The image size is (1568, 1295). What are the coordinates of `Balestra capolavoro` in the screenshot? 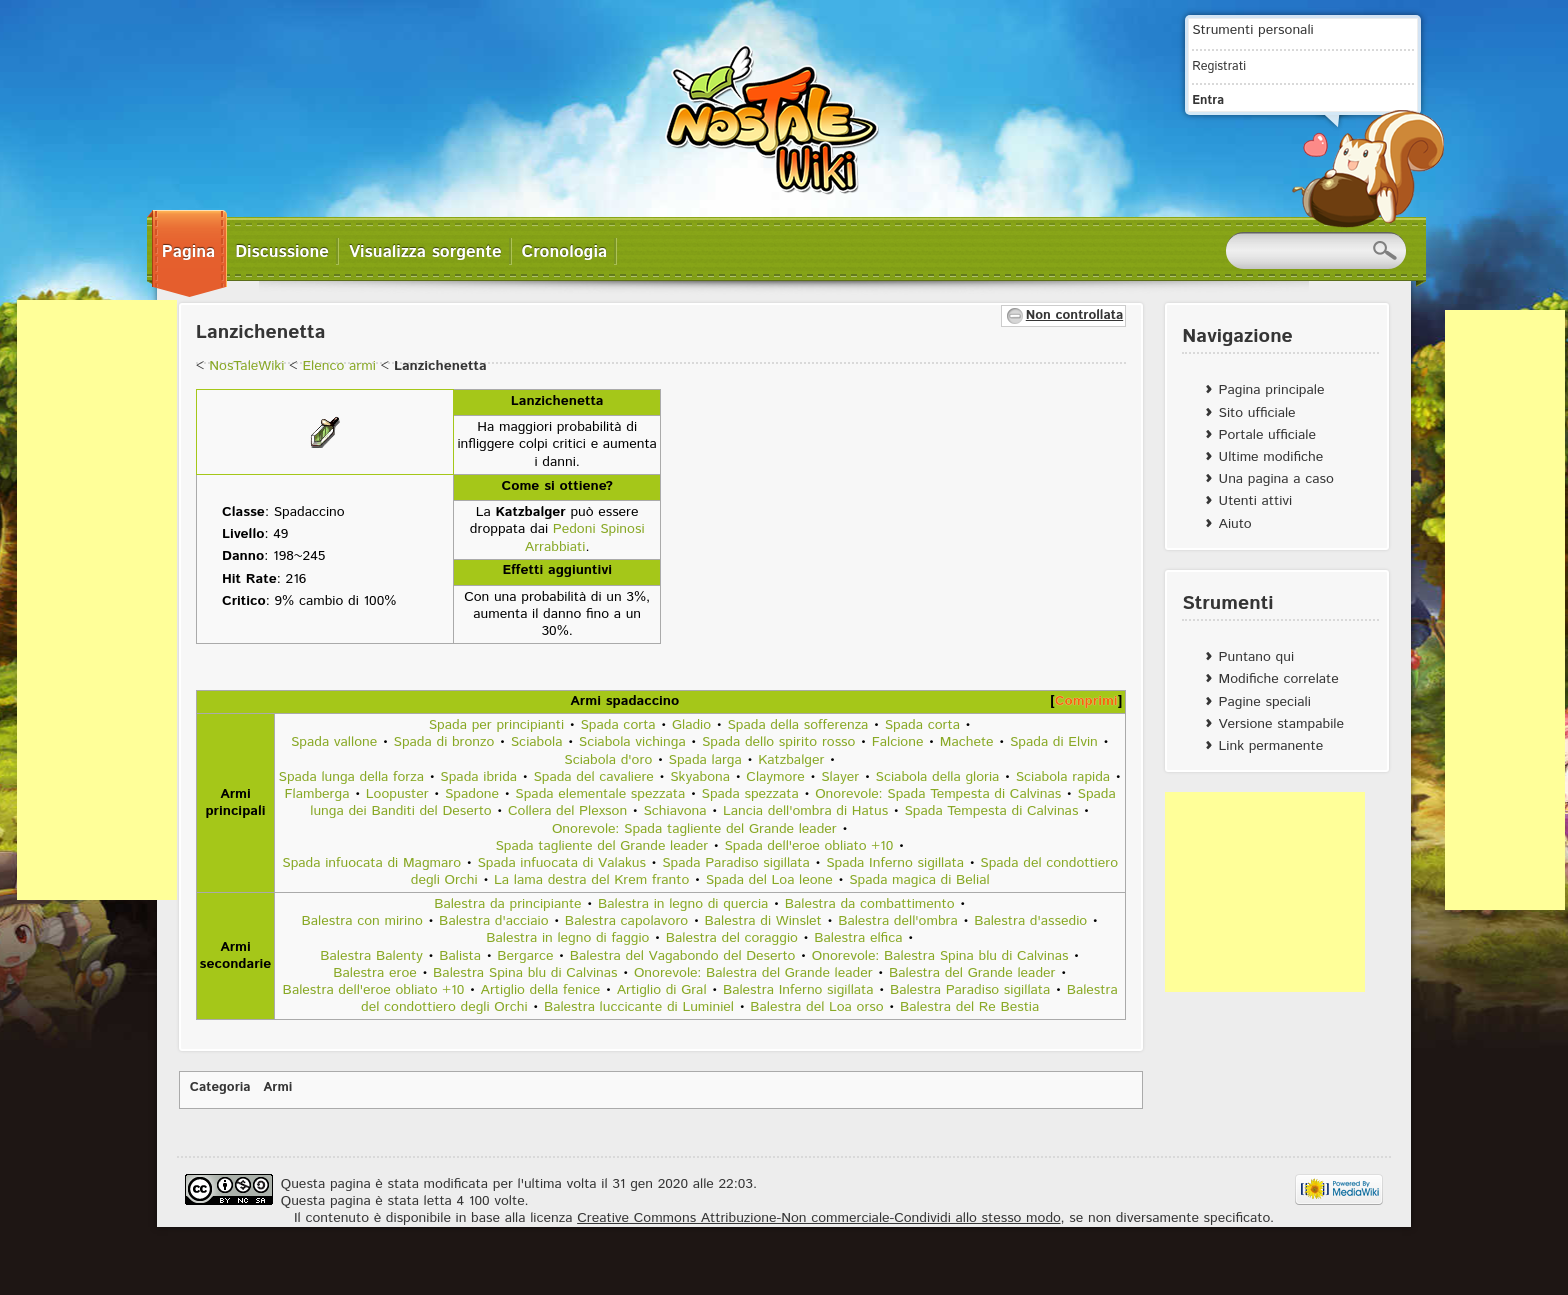 It's located at (626, 921).